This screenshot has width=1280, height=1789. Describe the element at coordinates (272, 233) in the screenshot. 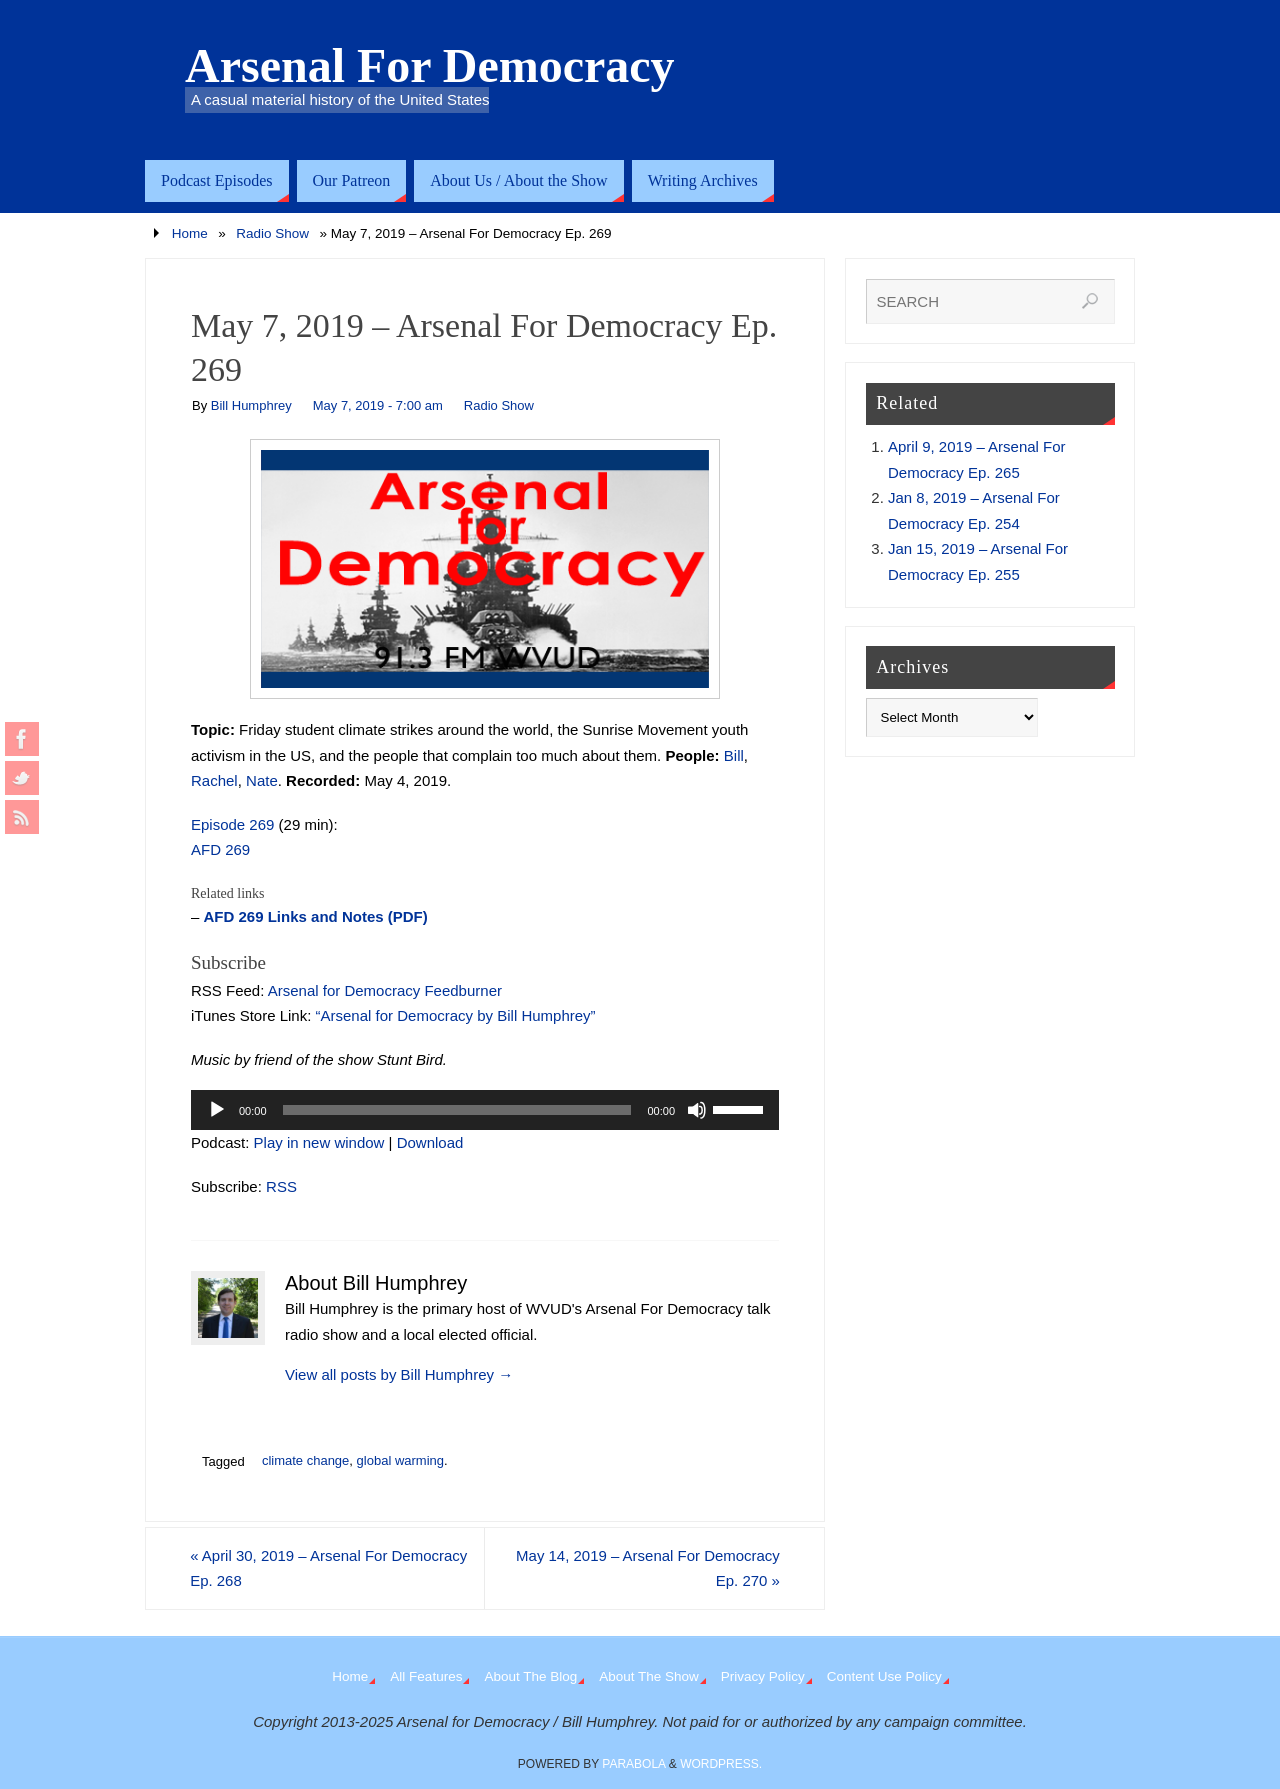

I see `Radio Show` at that location.